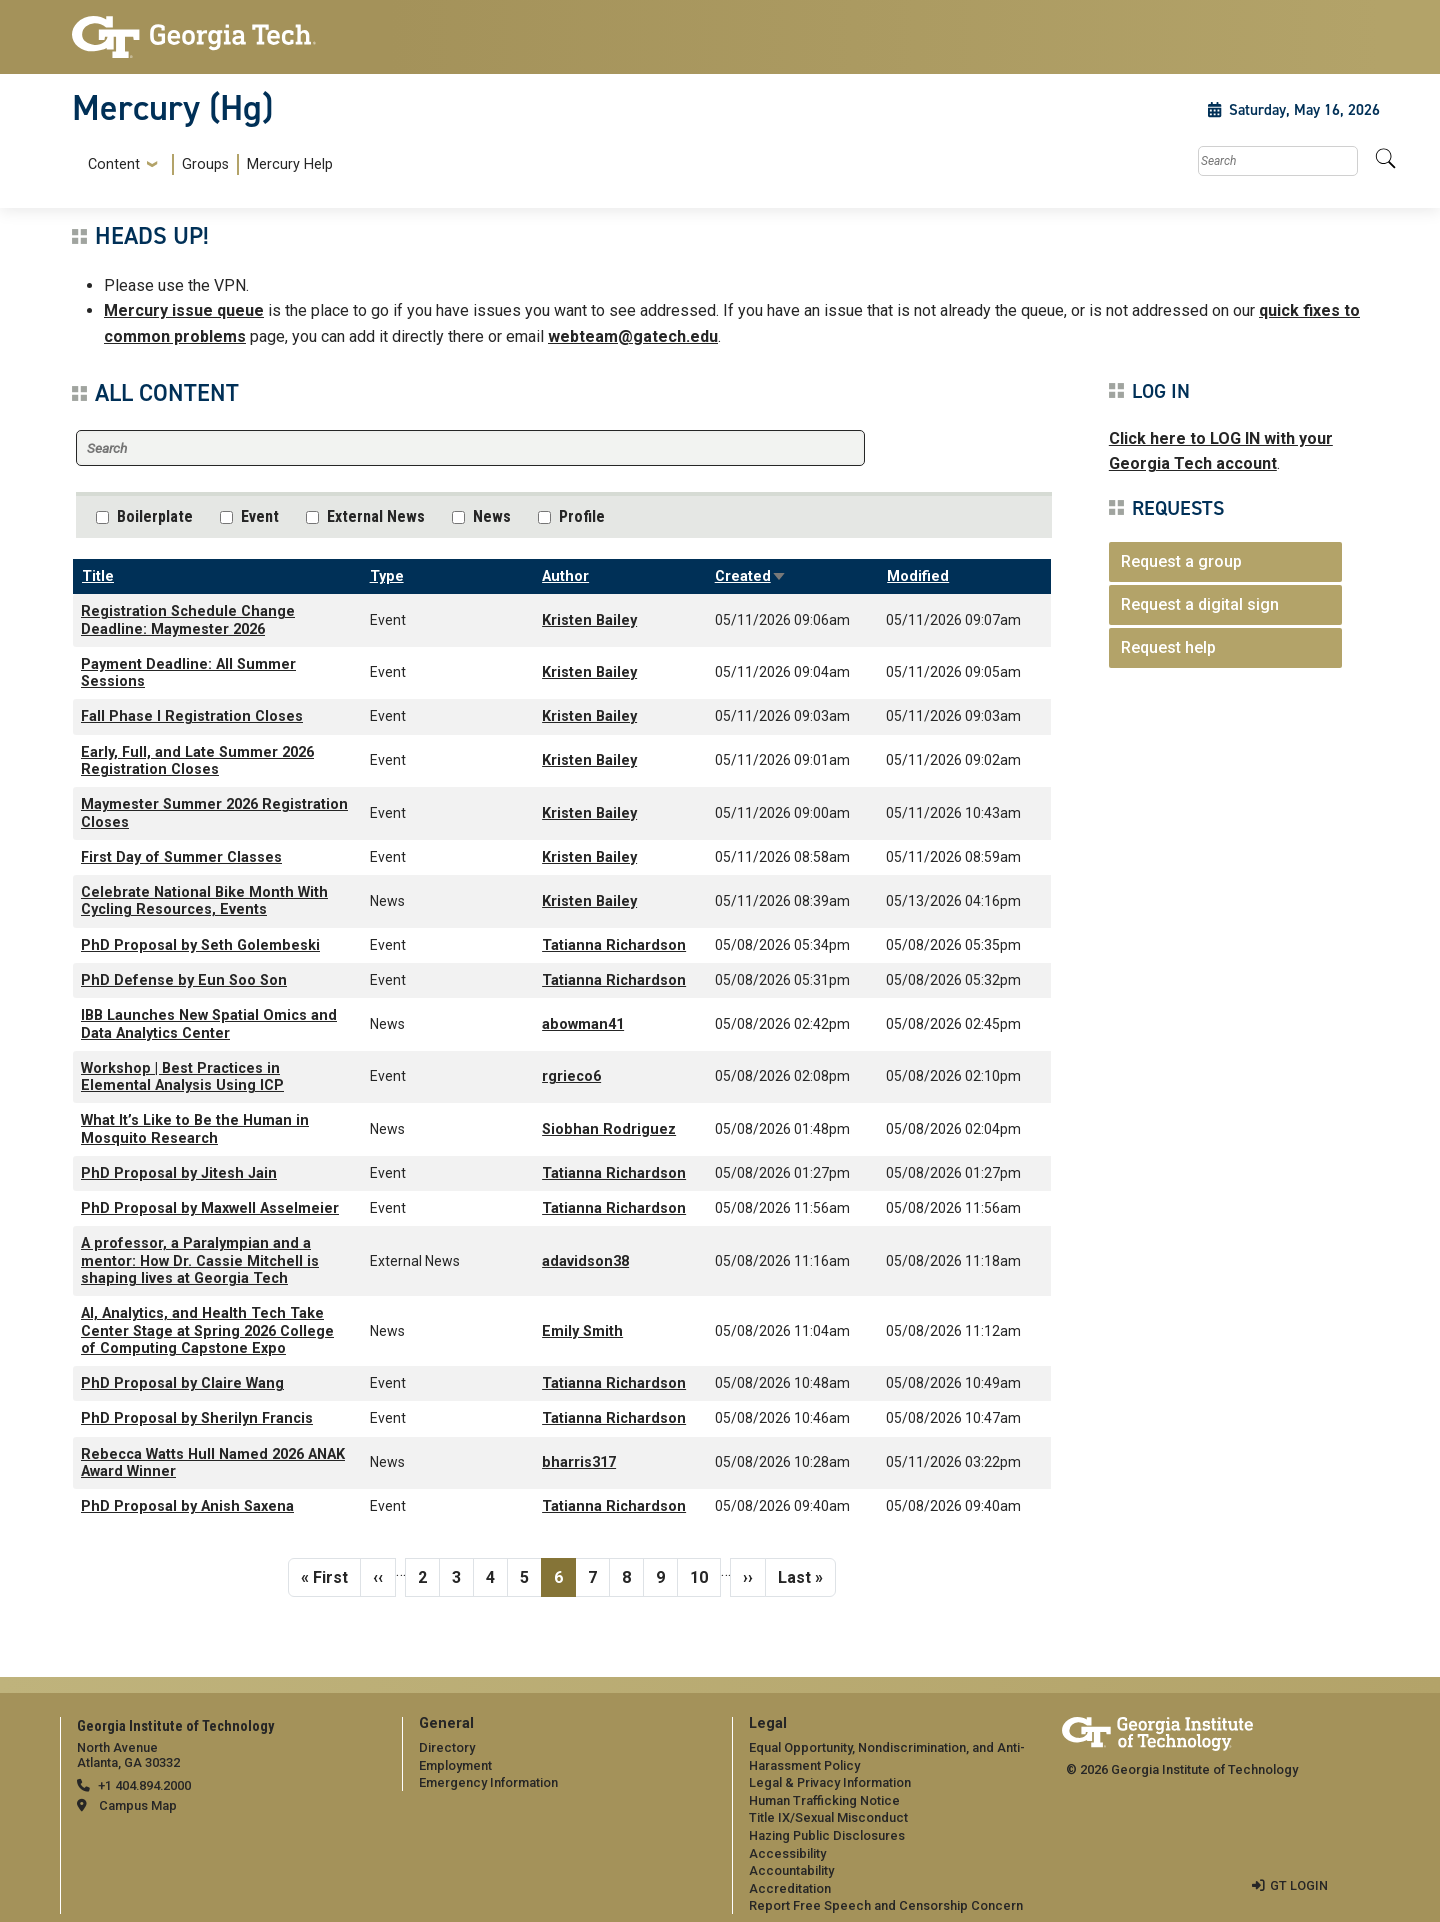 The image size is (1440, 1922). What do you see at coordinates (787, 1853) in the screenshot?
I see `Accessibility` at bounding box center [787, 1853].